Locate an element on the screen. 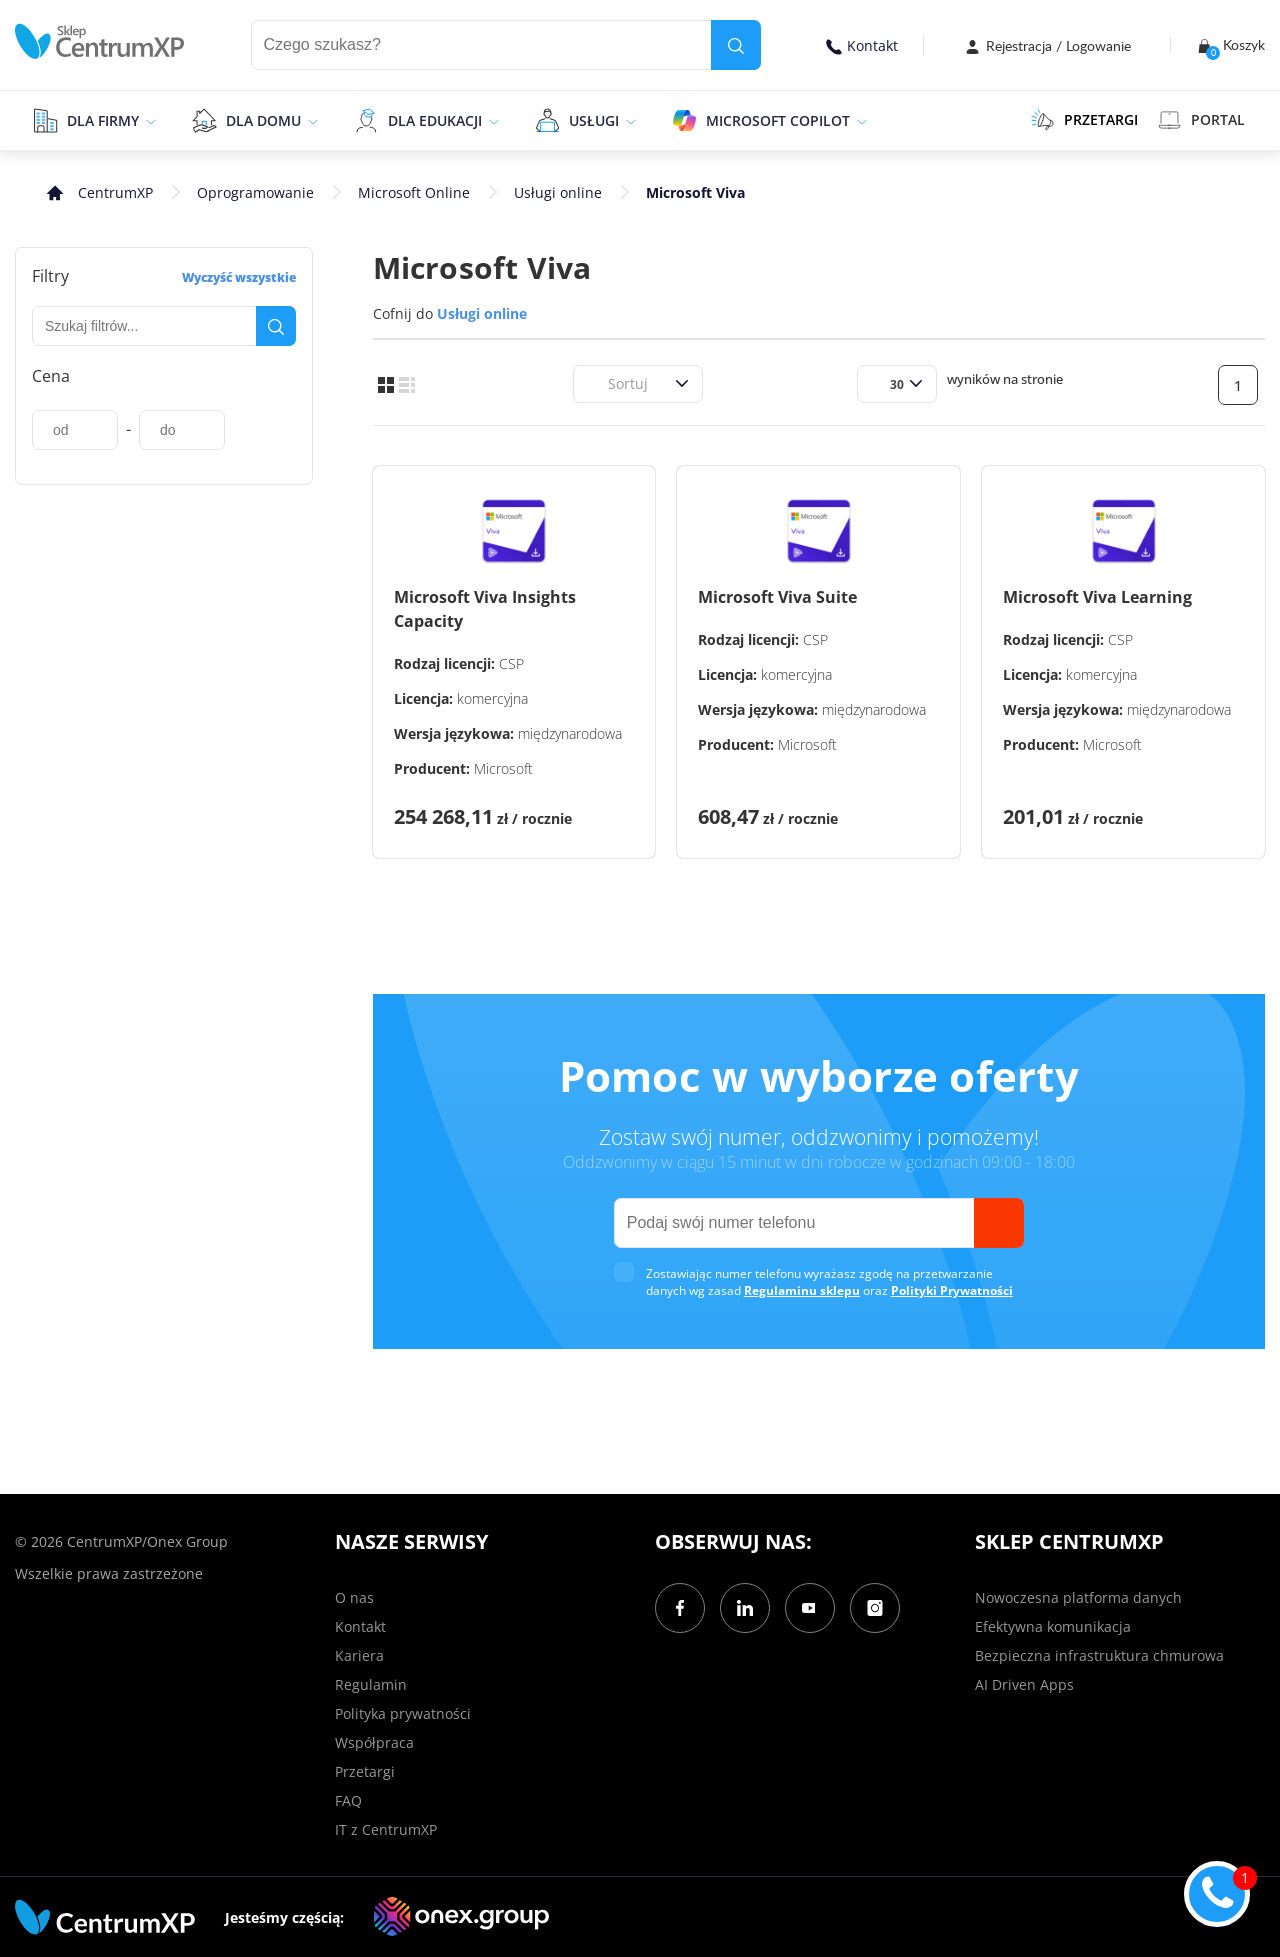  Nowoczesna platforma danych is located at coordinates (1078, 1597).